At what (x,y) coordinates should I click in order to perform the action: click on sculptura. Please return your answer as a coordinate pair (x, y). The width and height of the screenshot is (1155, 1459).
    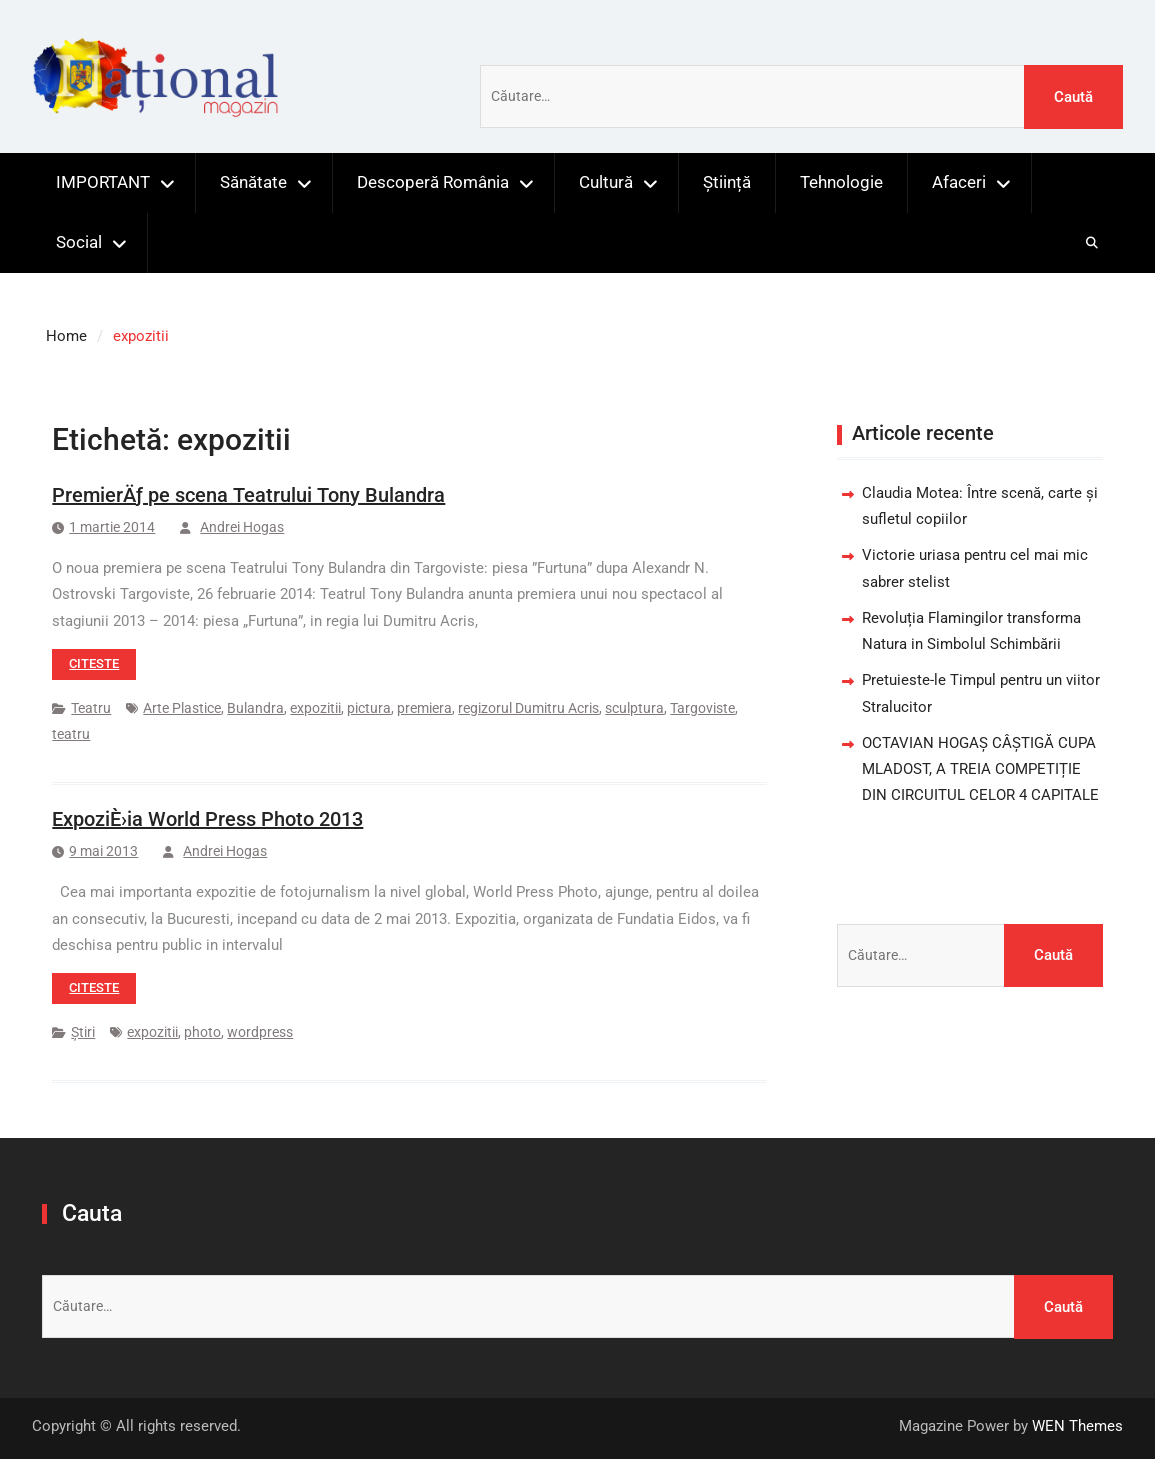
    Looking at the image, I should click on (634, 708).